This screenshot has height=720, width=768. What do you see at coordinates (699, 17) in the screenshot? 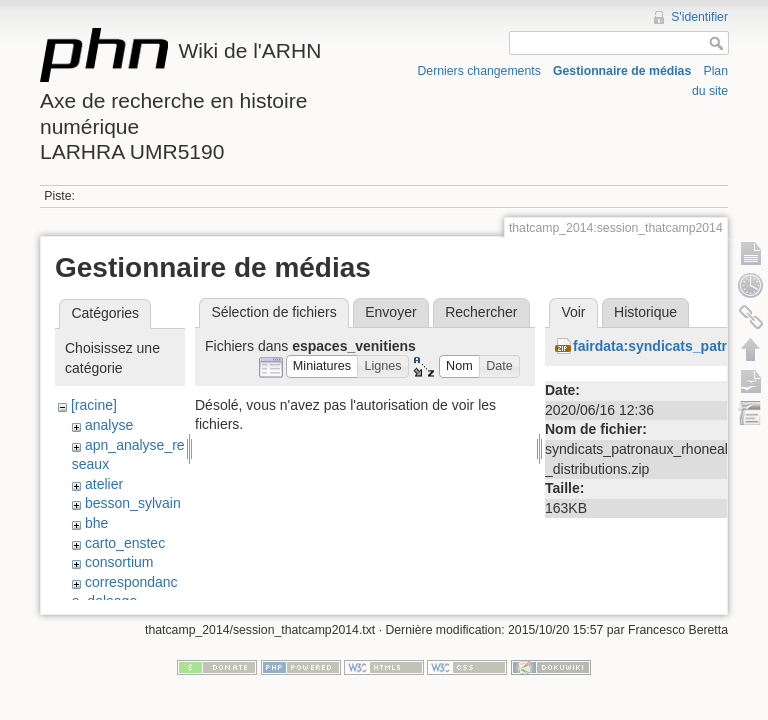
I see `S'identifier` at bounding box center [699, 17].